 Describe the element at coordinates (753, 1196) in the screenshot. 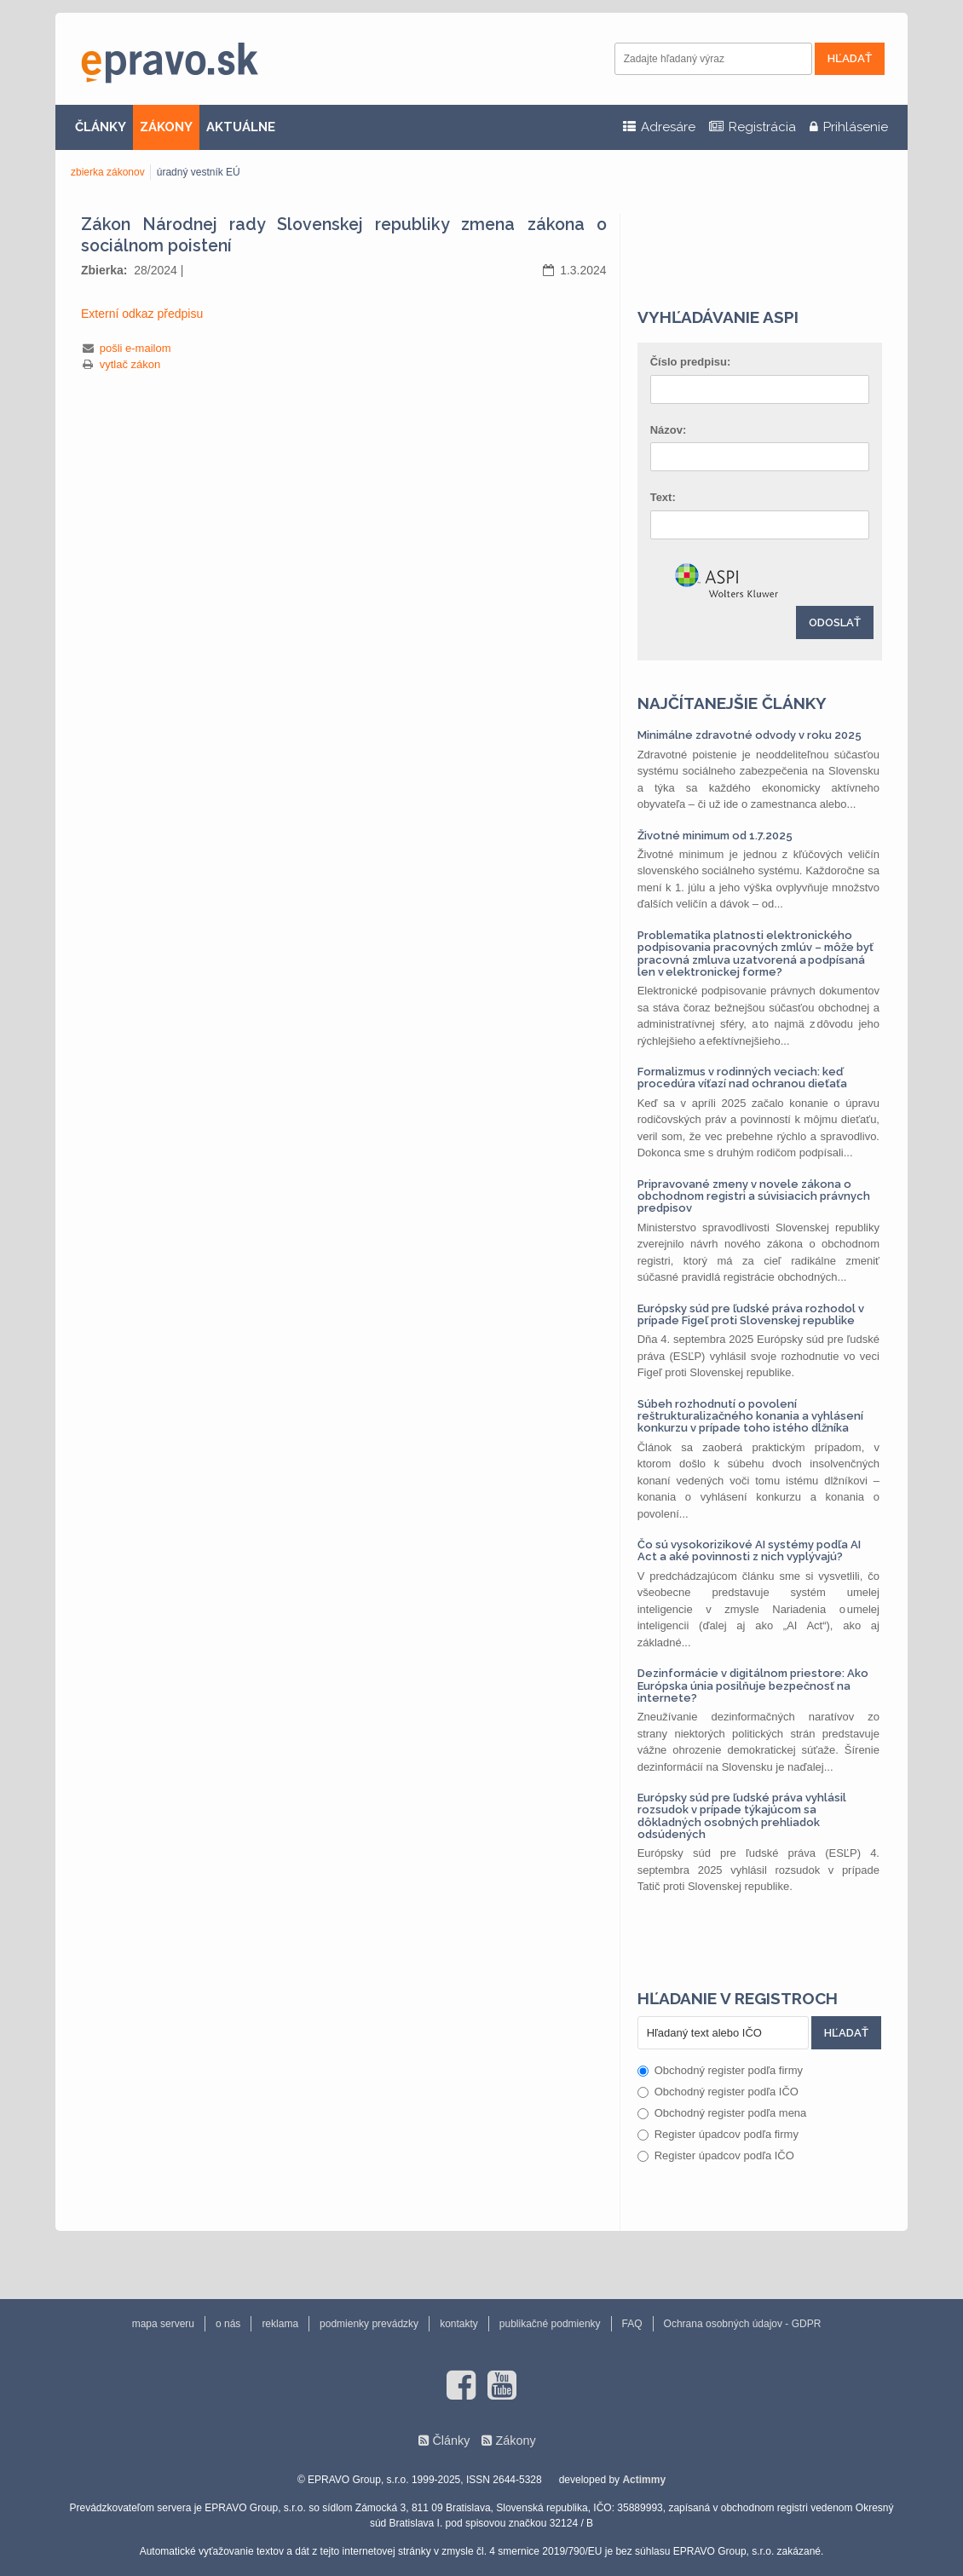

I see `Pripravované zmeny v novele zákona o obchodnom registri a súvisiacich právnych predpisov` at that location.